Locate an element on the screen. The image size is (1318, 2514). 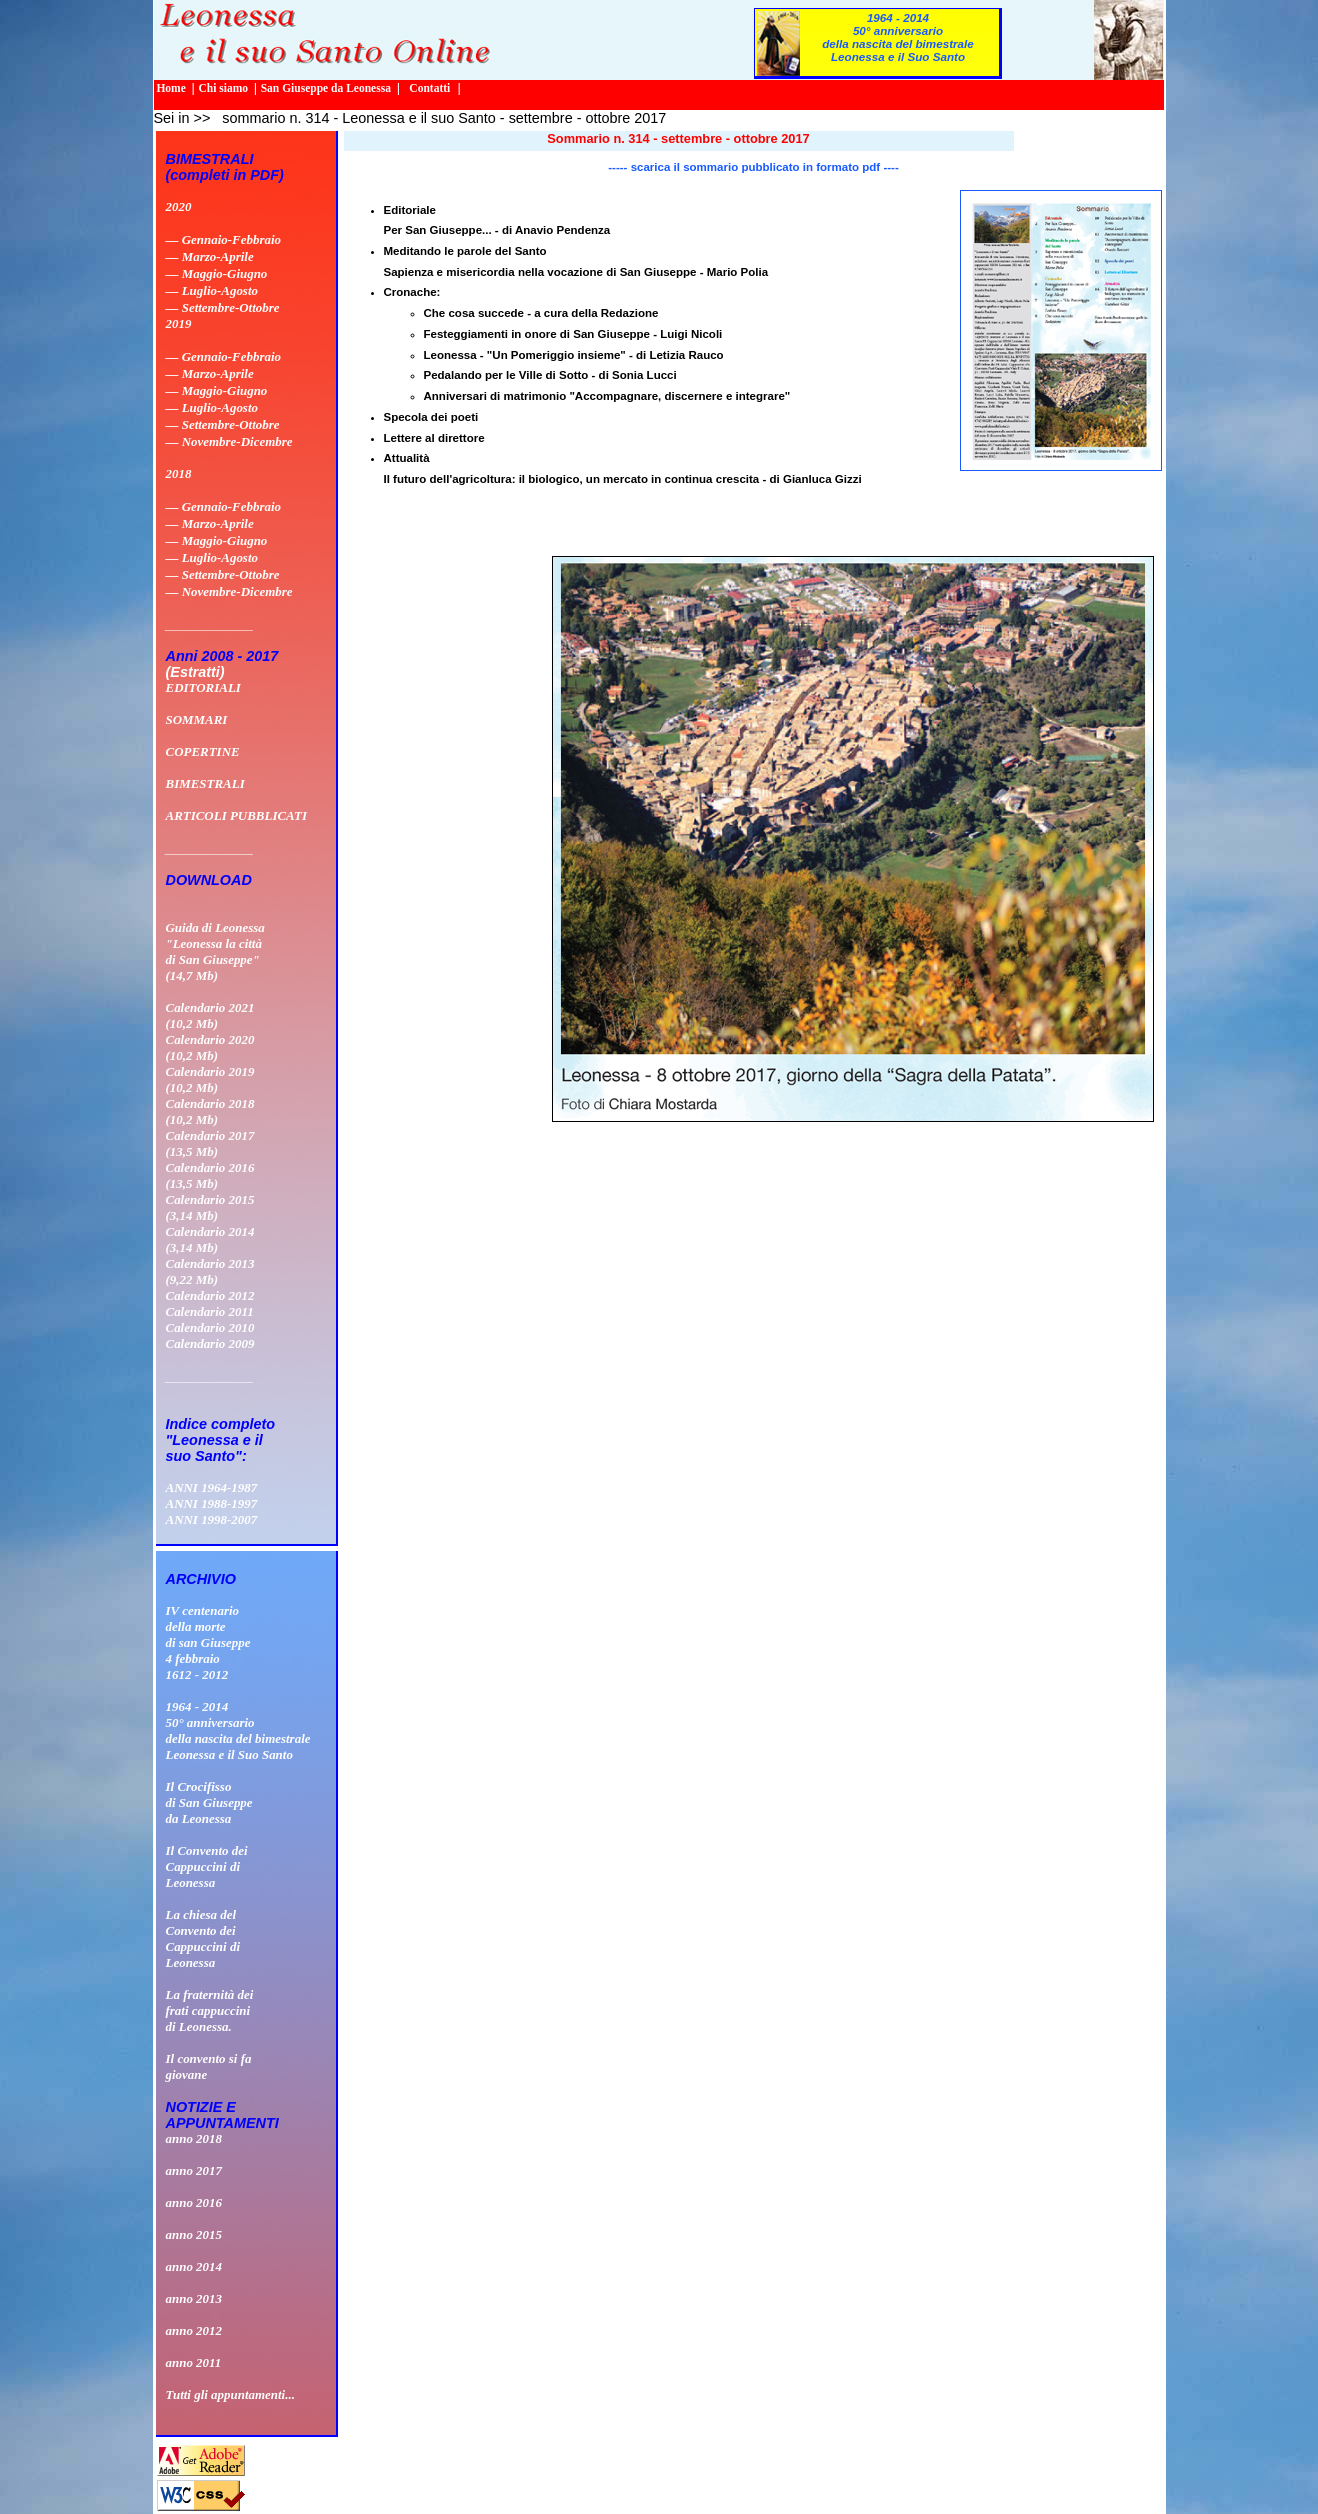
Calendario 2021 (10,2 Mb) is located at coordinates (210, 1015).